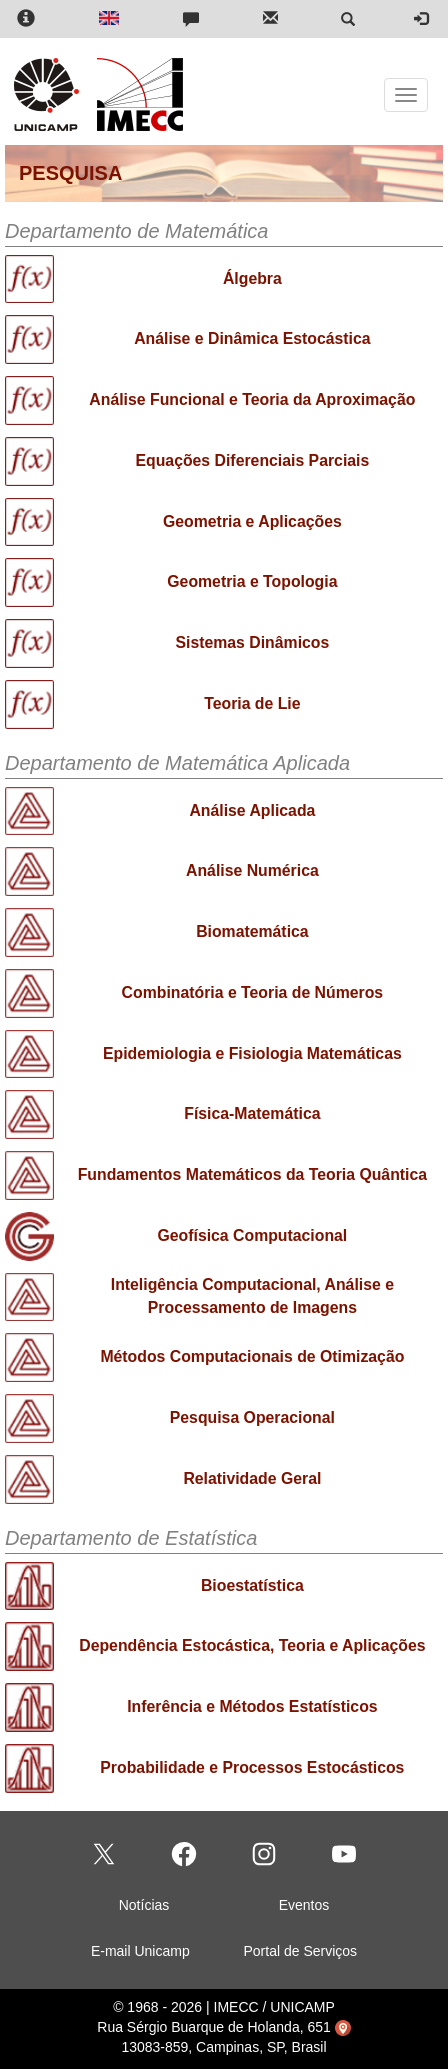  I want to click on Portal de Serviços, so click(300, 1951).